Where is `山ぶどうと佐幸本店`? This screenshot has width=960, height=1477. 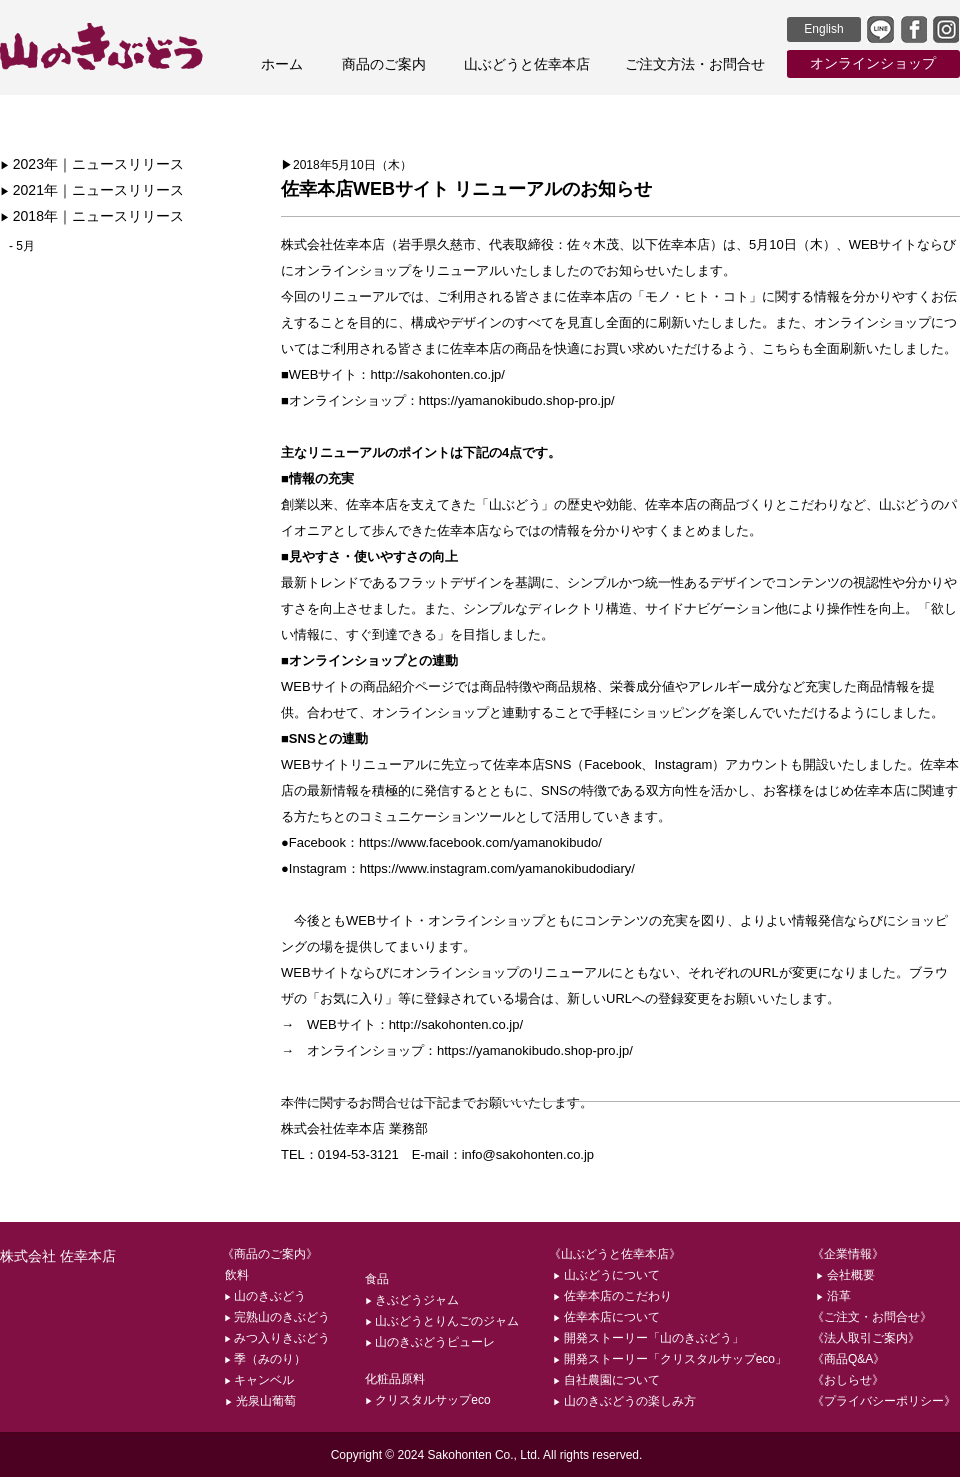
山ぶどうと佐幸本店 is located at coordinates (527, 64).